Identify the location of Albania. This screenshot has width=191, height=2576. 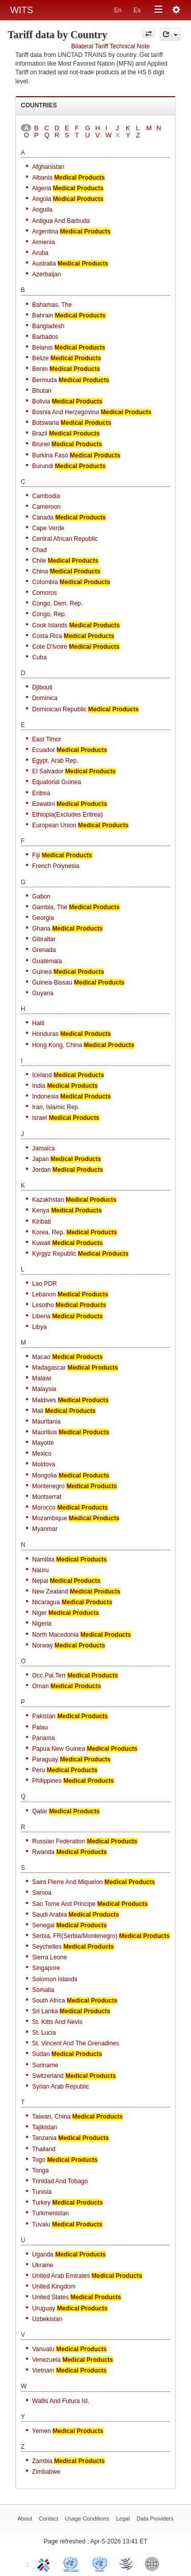
(42, 177).